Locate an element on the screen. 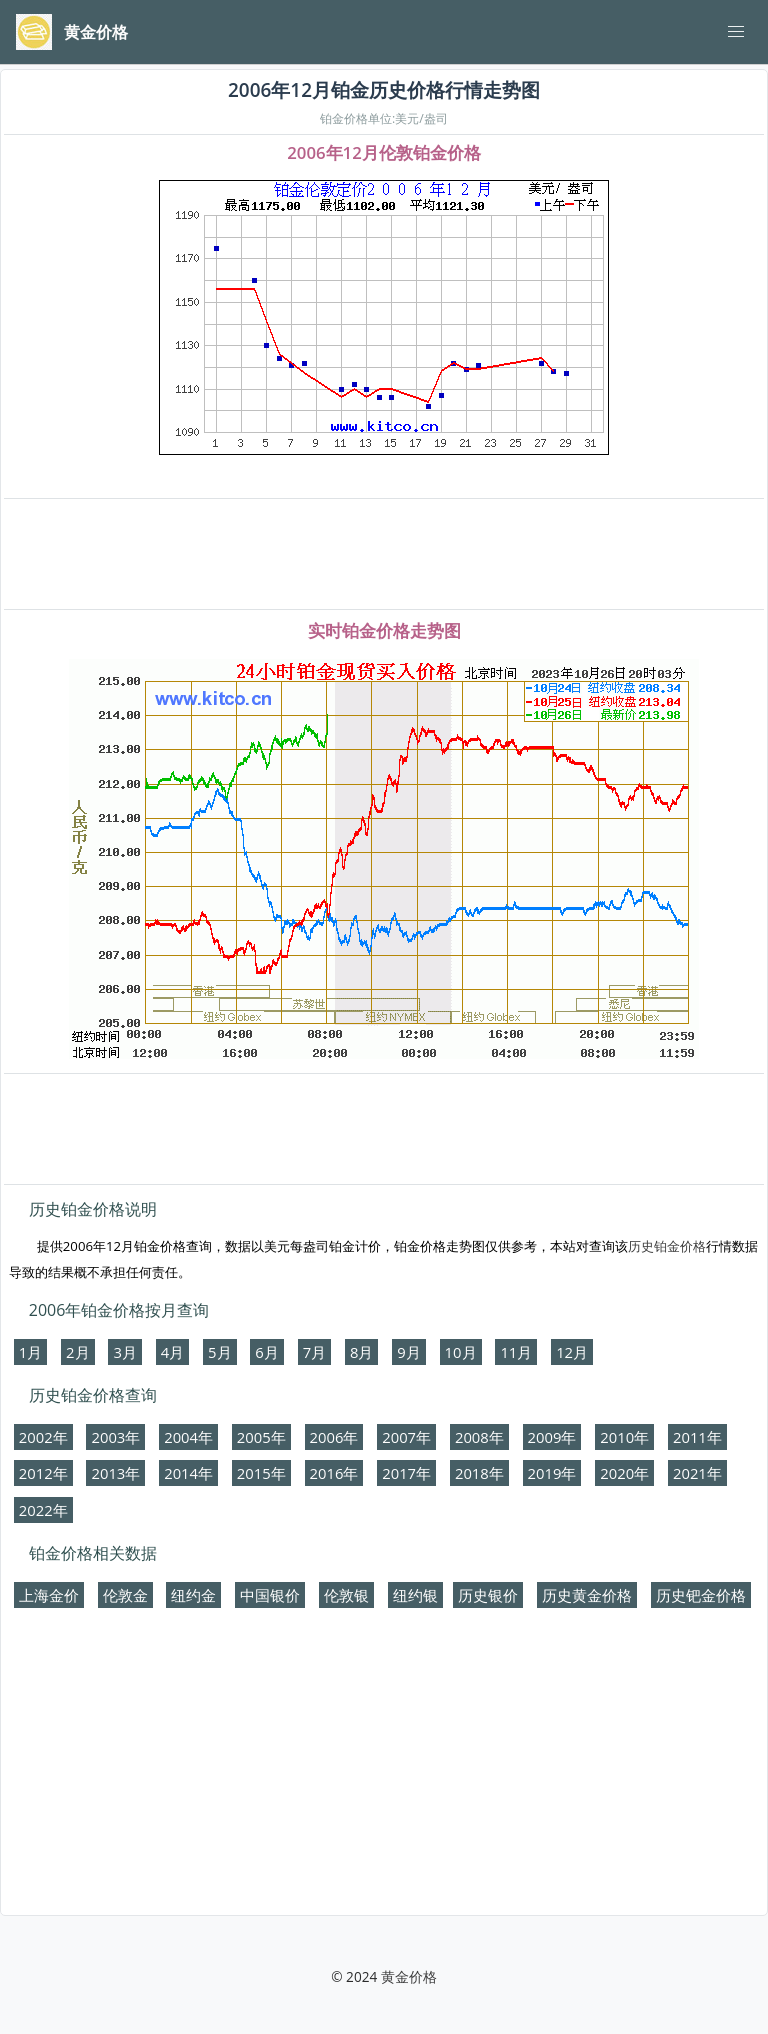 The image size is (768, 2034). 7月 is located at coordinates (314, 1352).